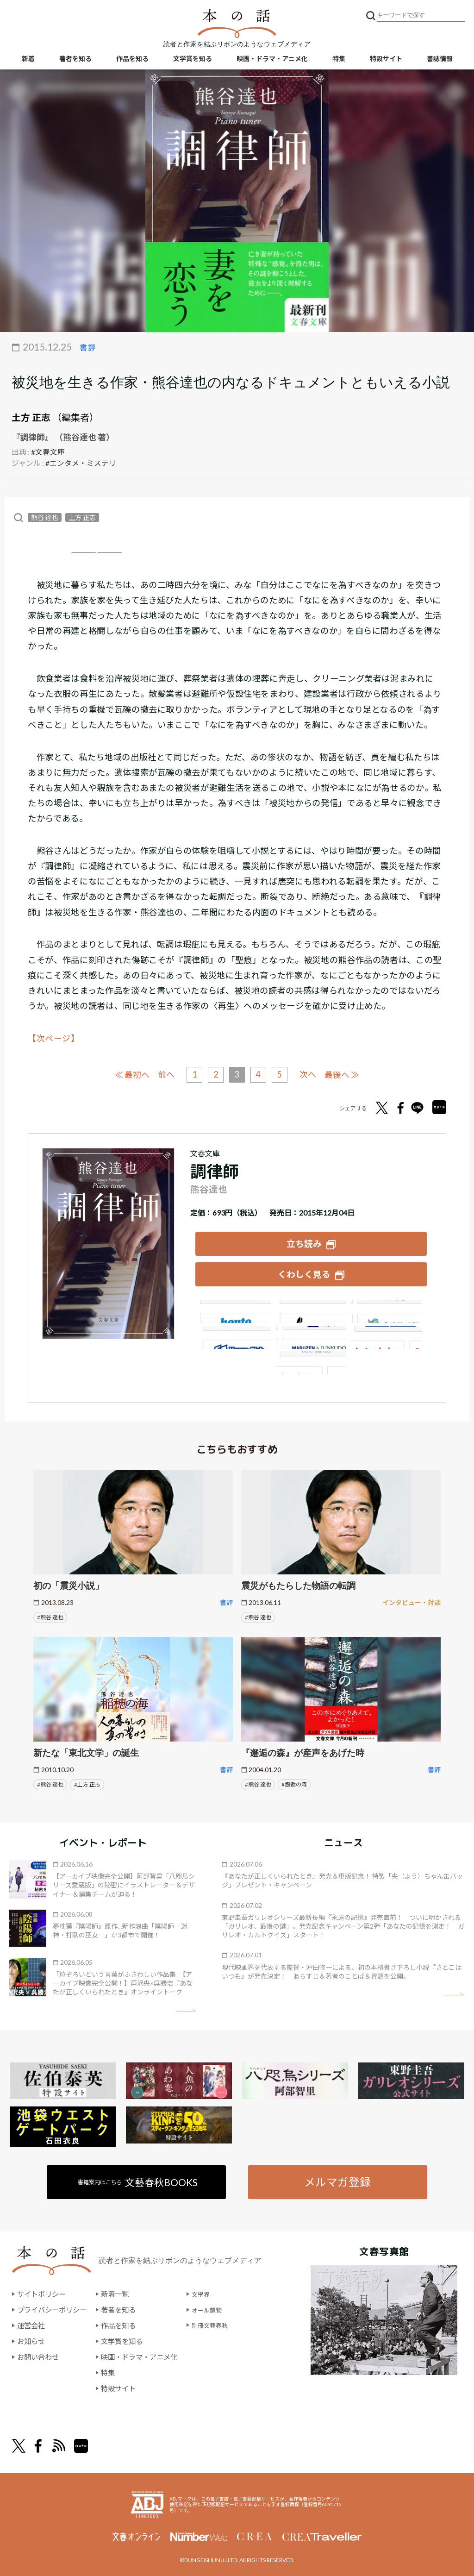  I want to click on 映画・ドラマ・アニメ化, so click(272, 60).